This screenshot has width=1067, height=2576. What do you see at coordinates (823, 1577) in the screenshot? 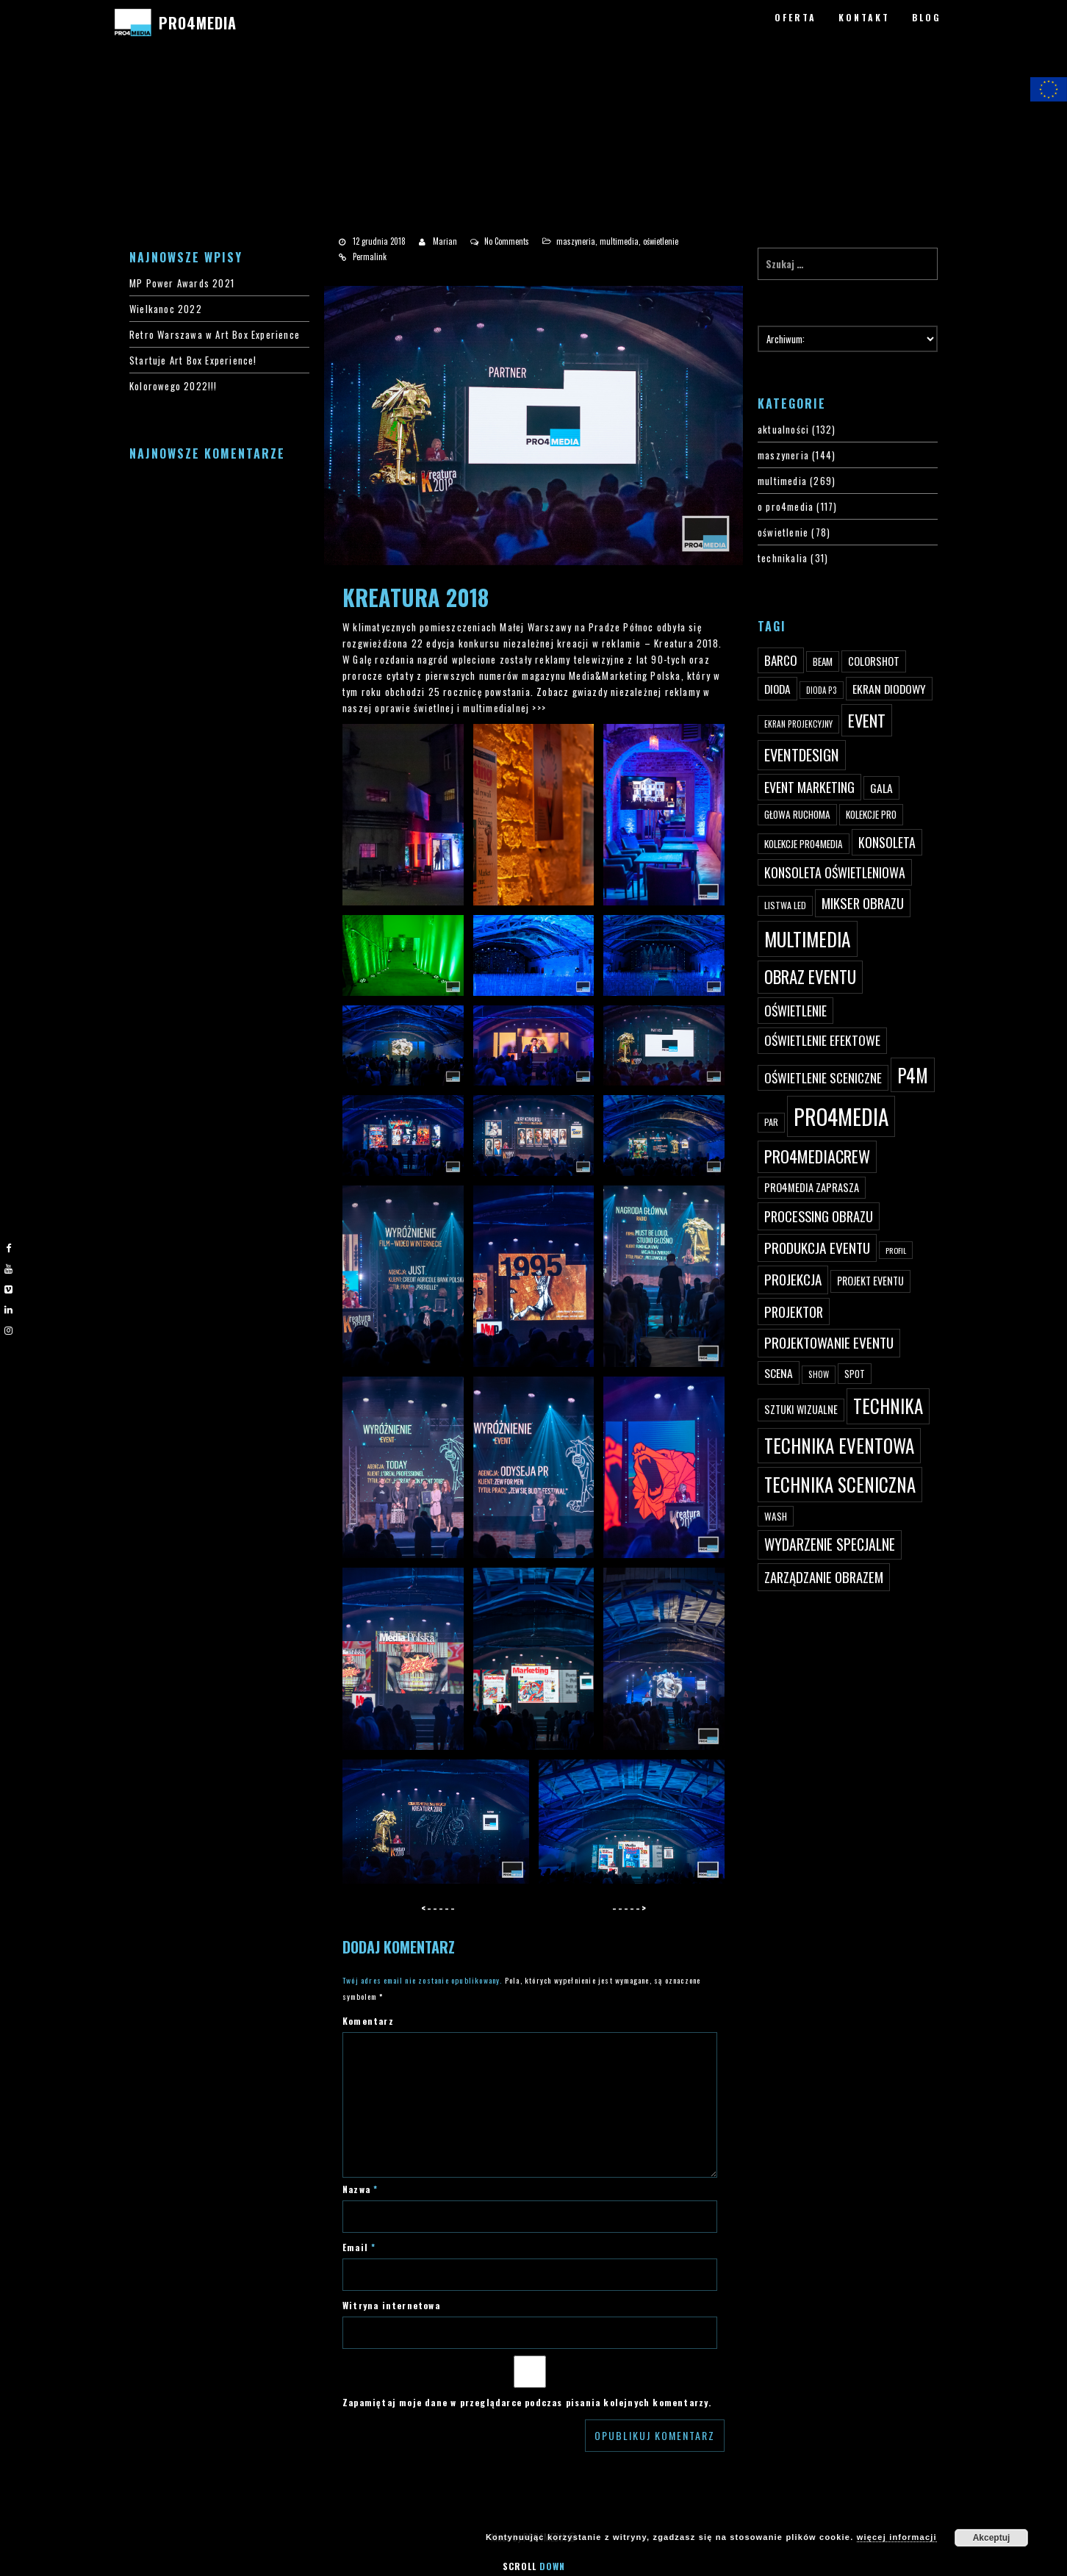
I see `zarządzanie obrazem [zarządzanie obrazem (89 elementów)]` at bounding box center [823, 1577].